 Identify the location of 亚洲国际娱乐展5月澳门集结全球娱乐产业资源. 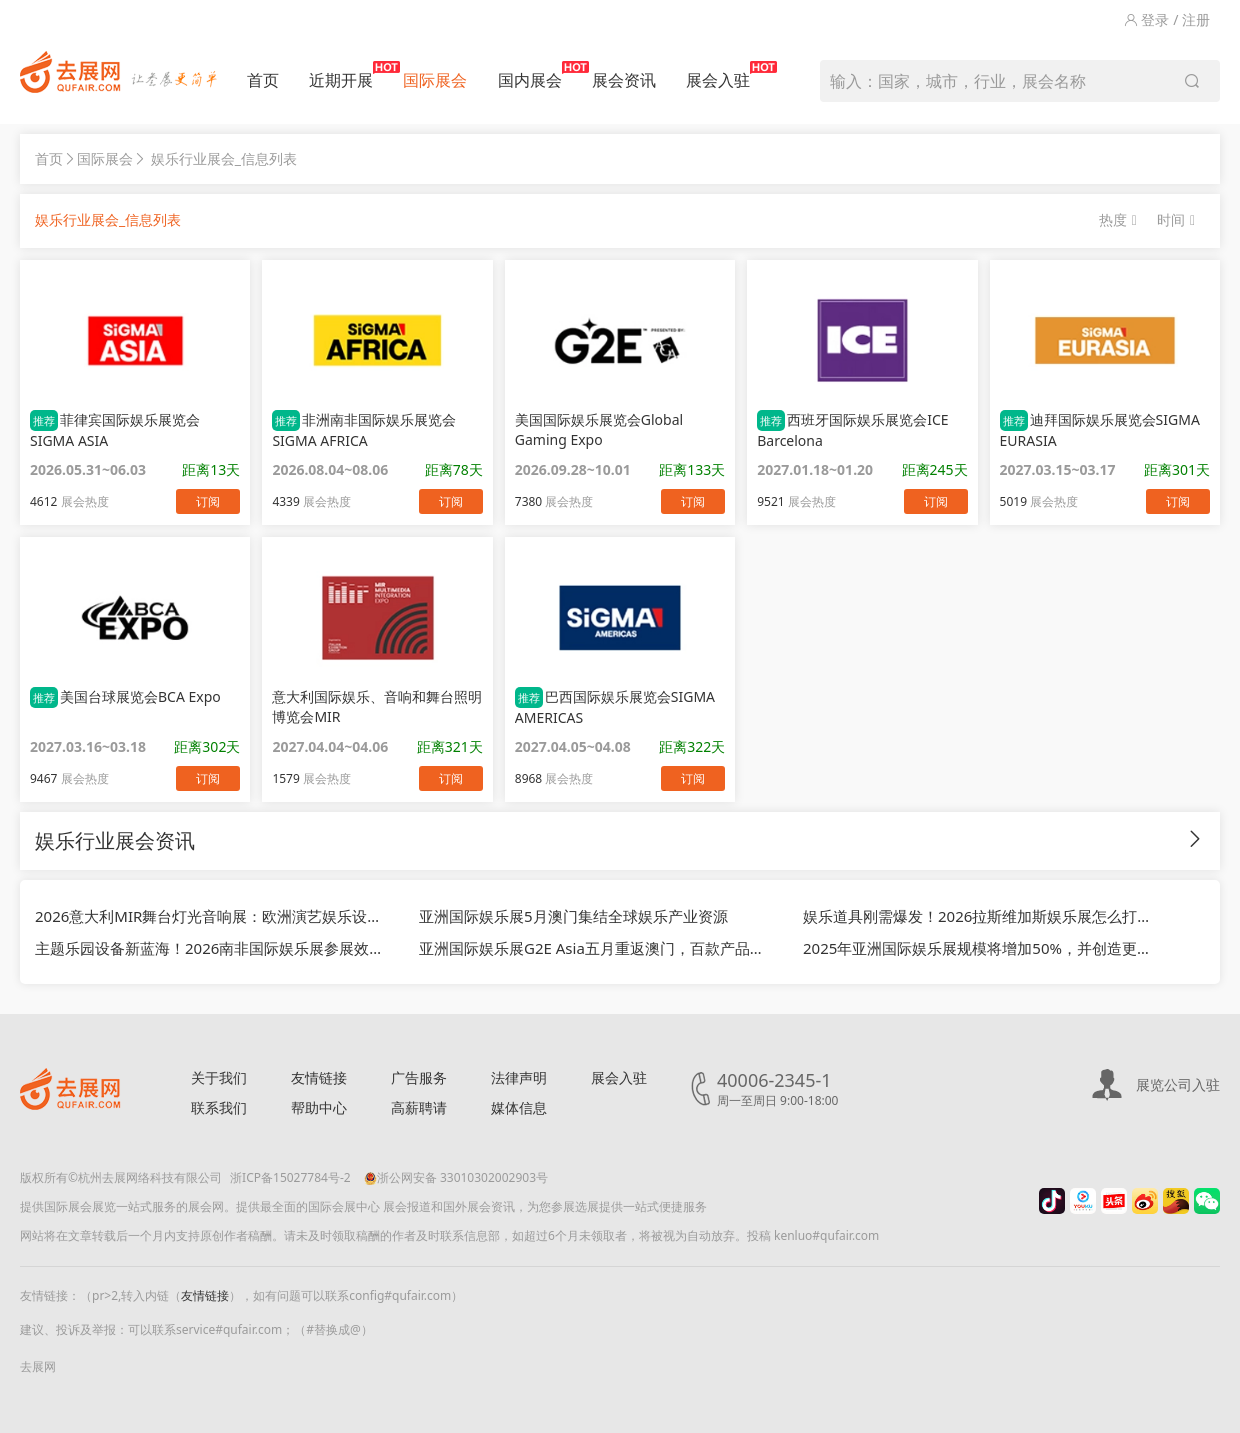
(573, 916).